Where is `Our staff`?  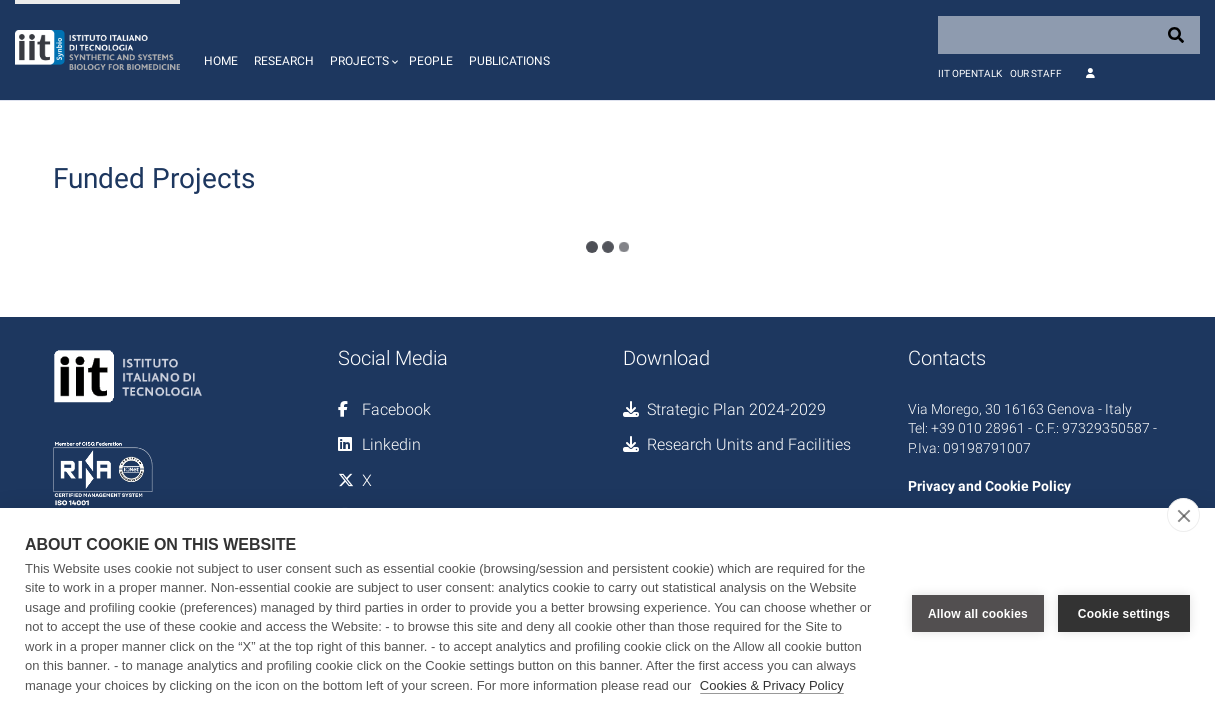 Our staff is located at coordinates (1036, 73).